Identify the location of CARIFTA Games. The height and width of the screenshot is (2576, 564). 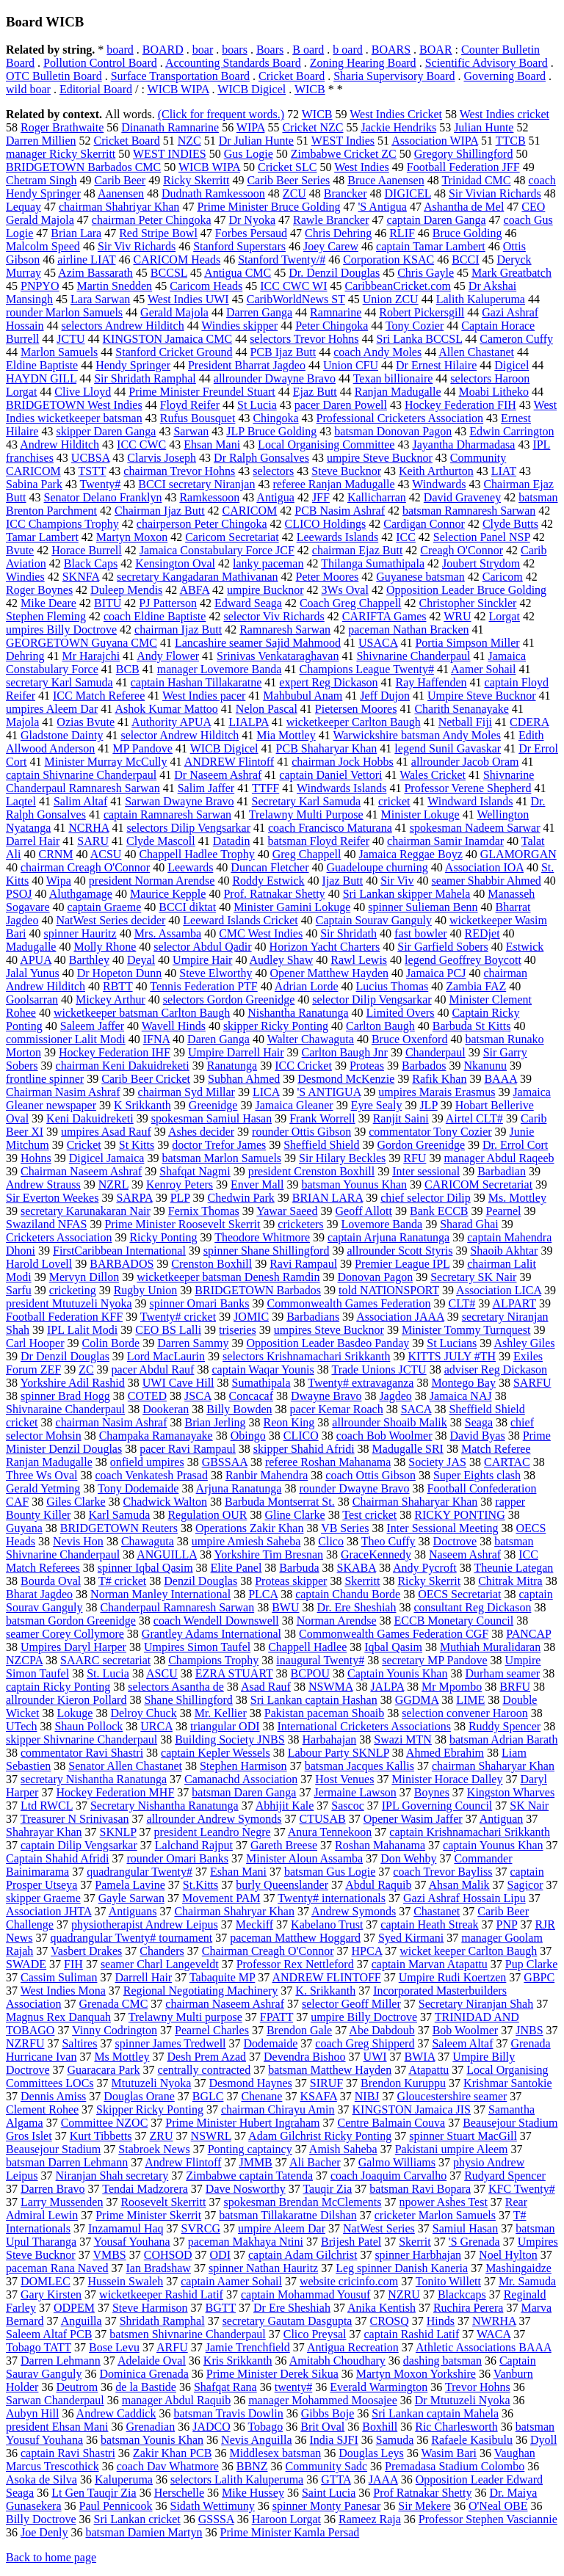
(384, 616).